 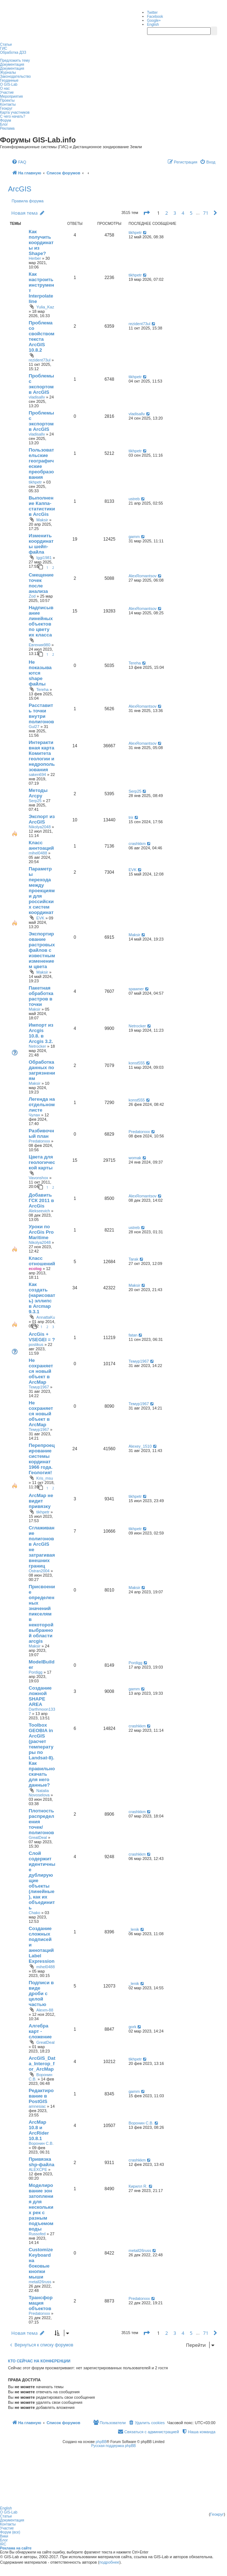 What do you see at coordinates (8, 104) in the screenshot?
I see `Контакты` at bounding box center [8, 104].